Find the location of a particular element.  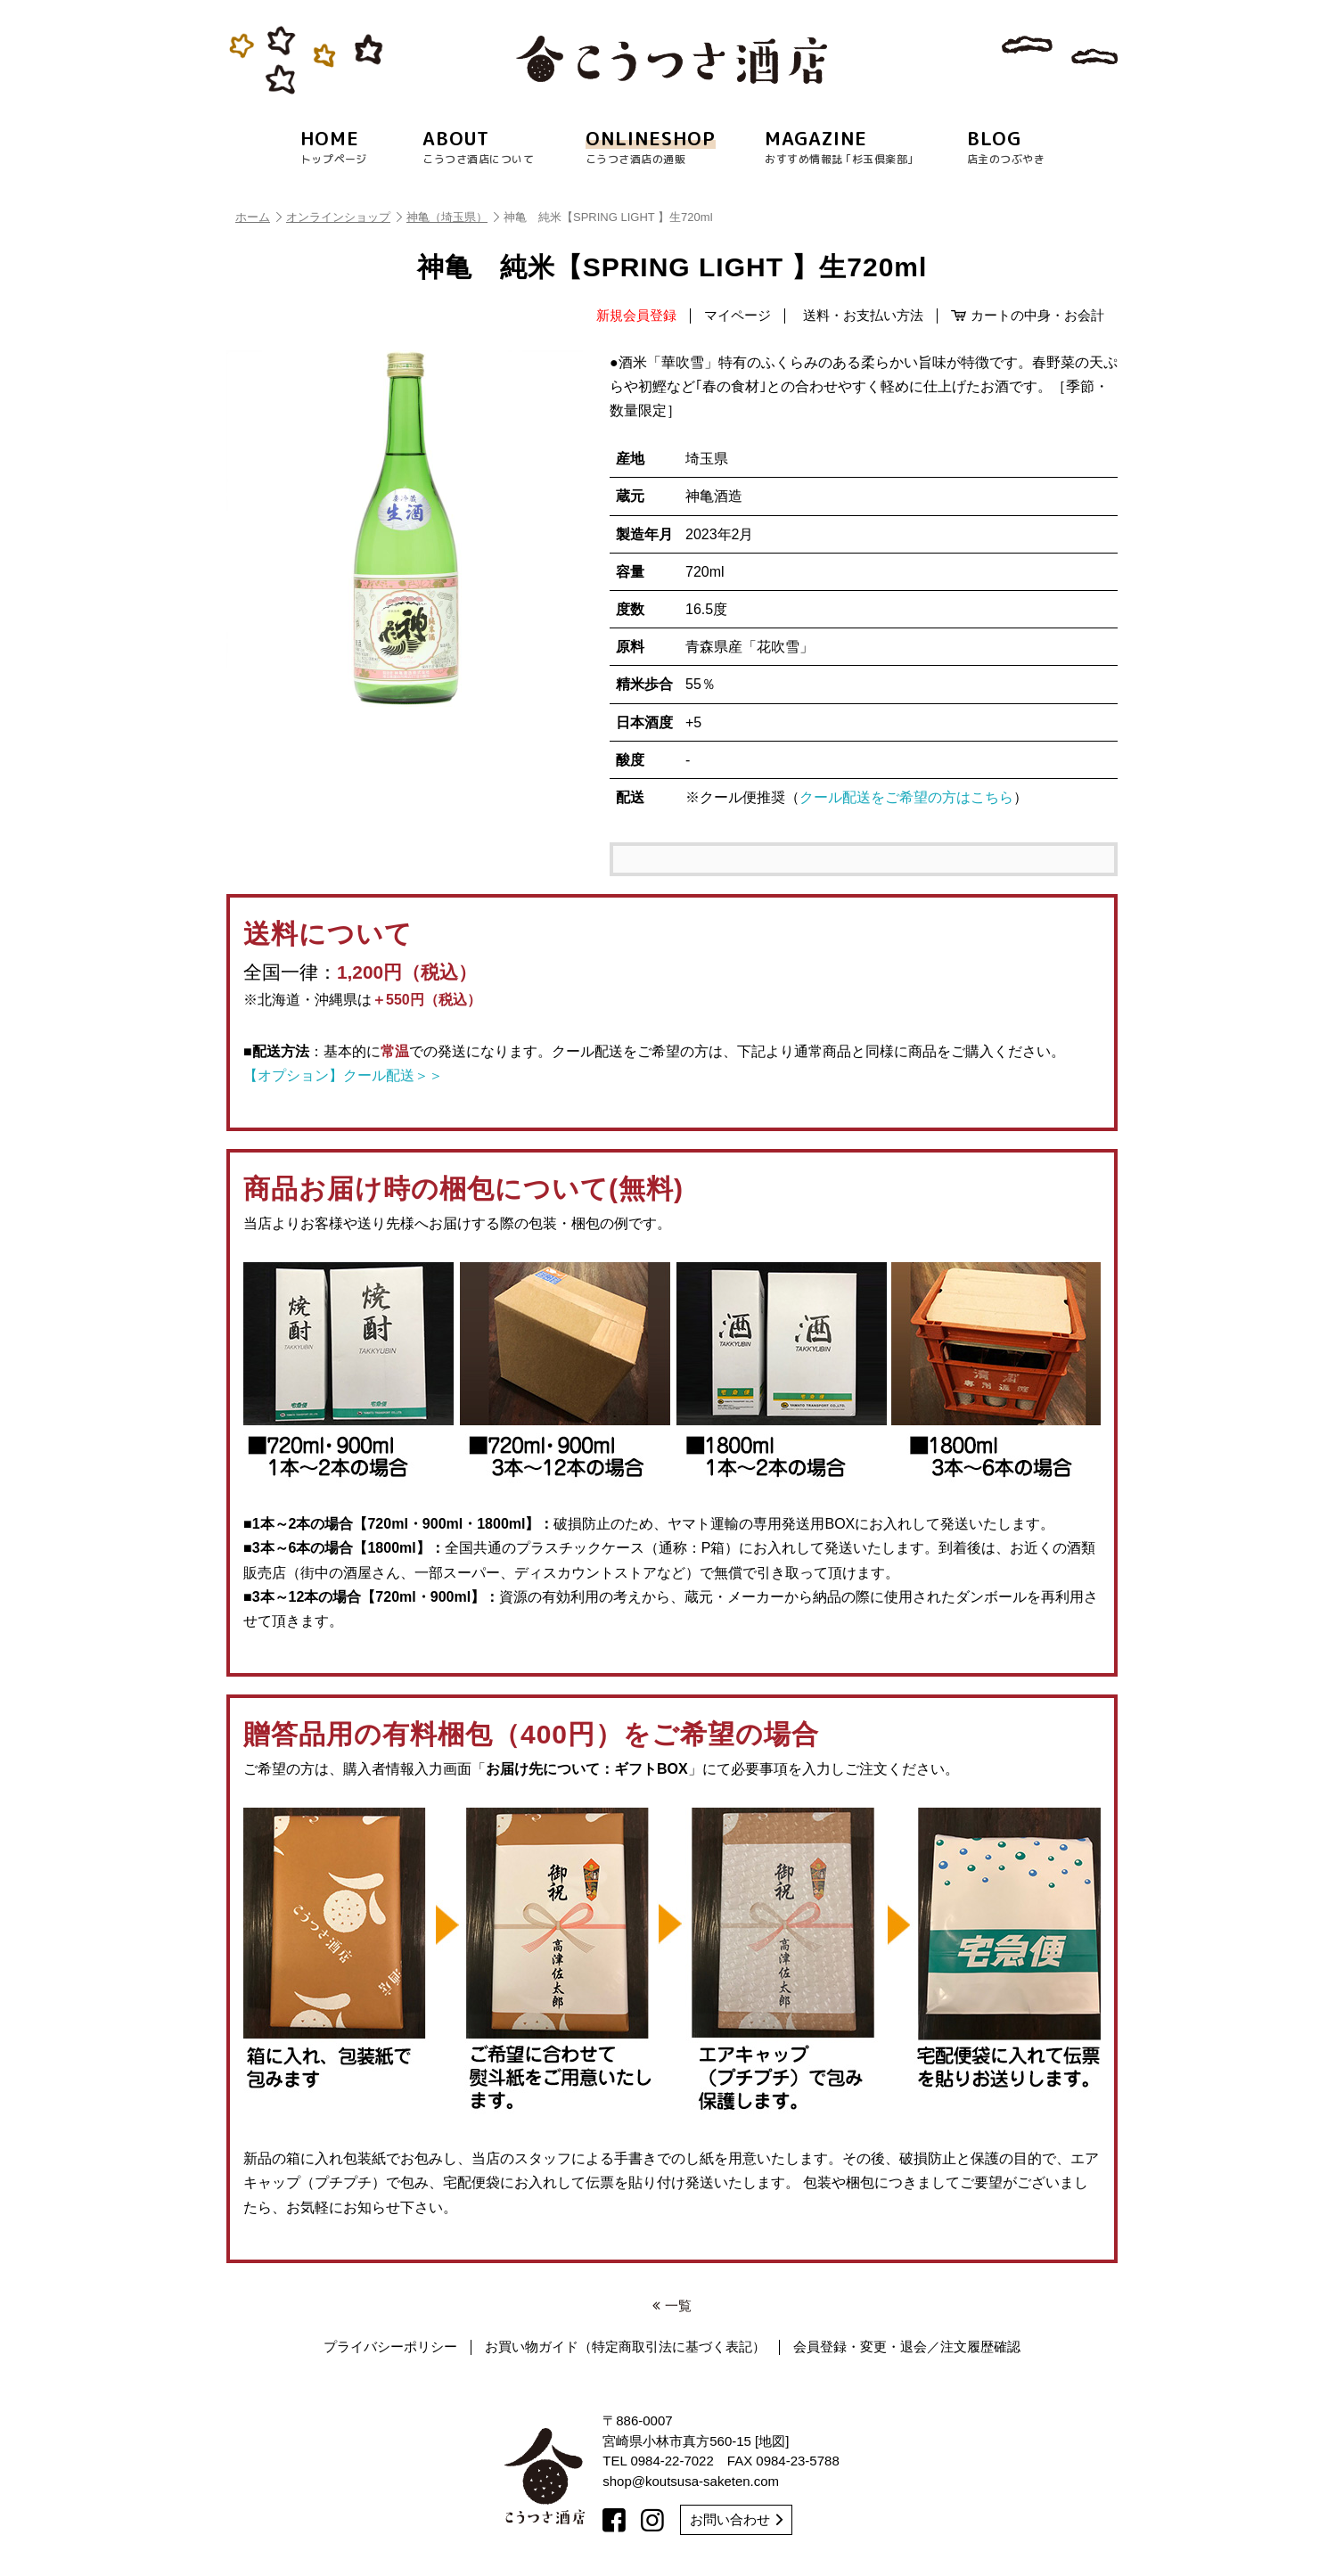

【オプション】クール配送＞＞ is located at coordinates (343, 1075).